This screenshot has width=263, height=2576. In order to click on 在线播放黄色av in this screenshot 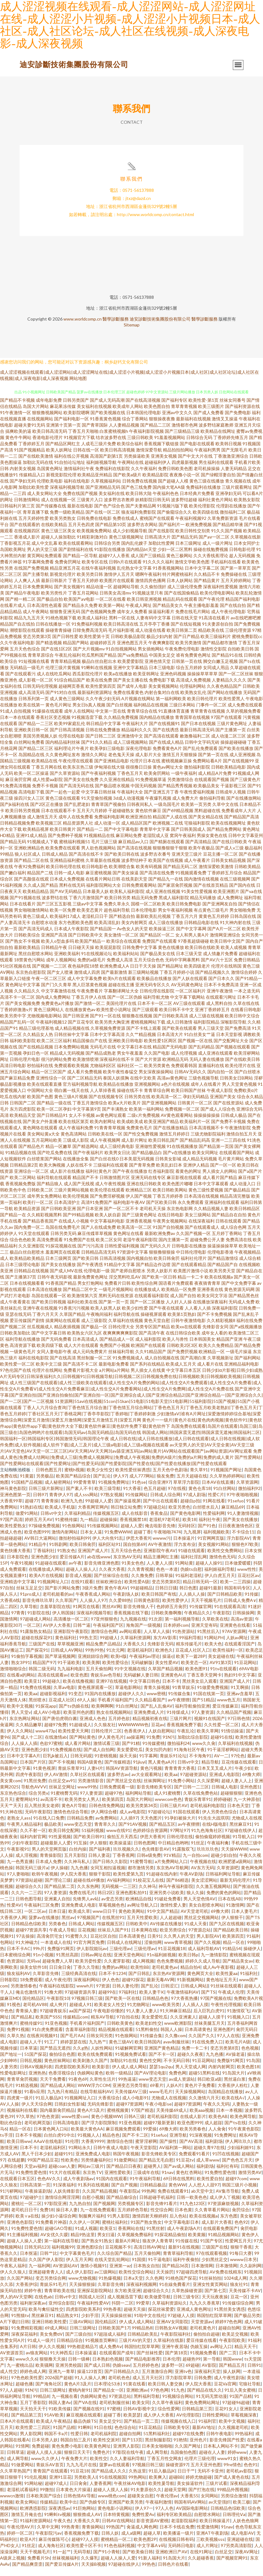, I will do `click(80, 1018)`.